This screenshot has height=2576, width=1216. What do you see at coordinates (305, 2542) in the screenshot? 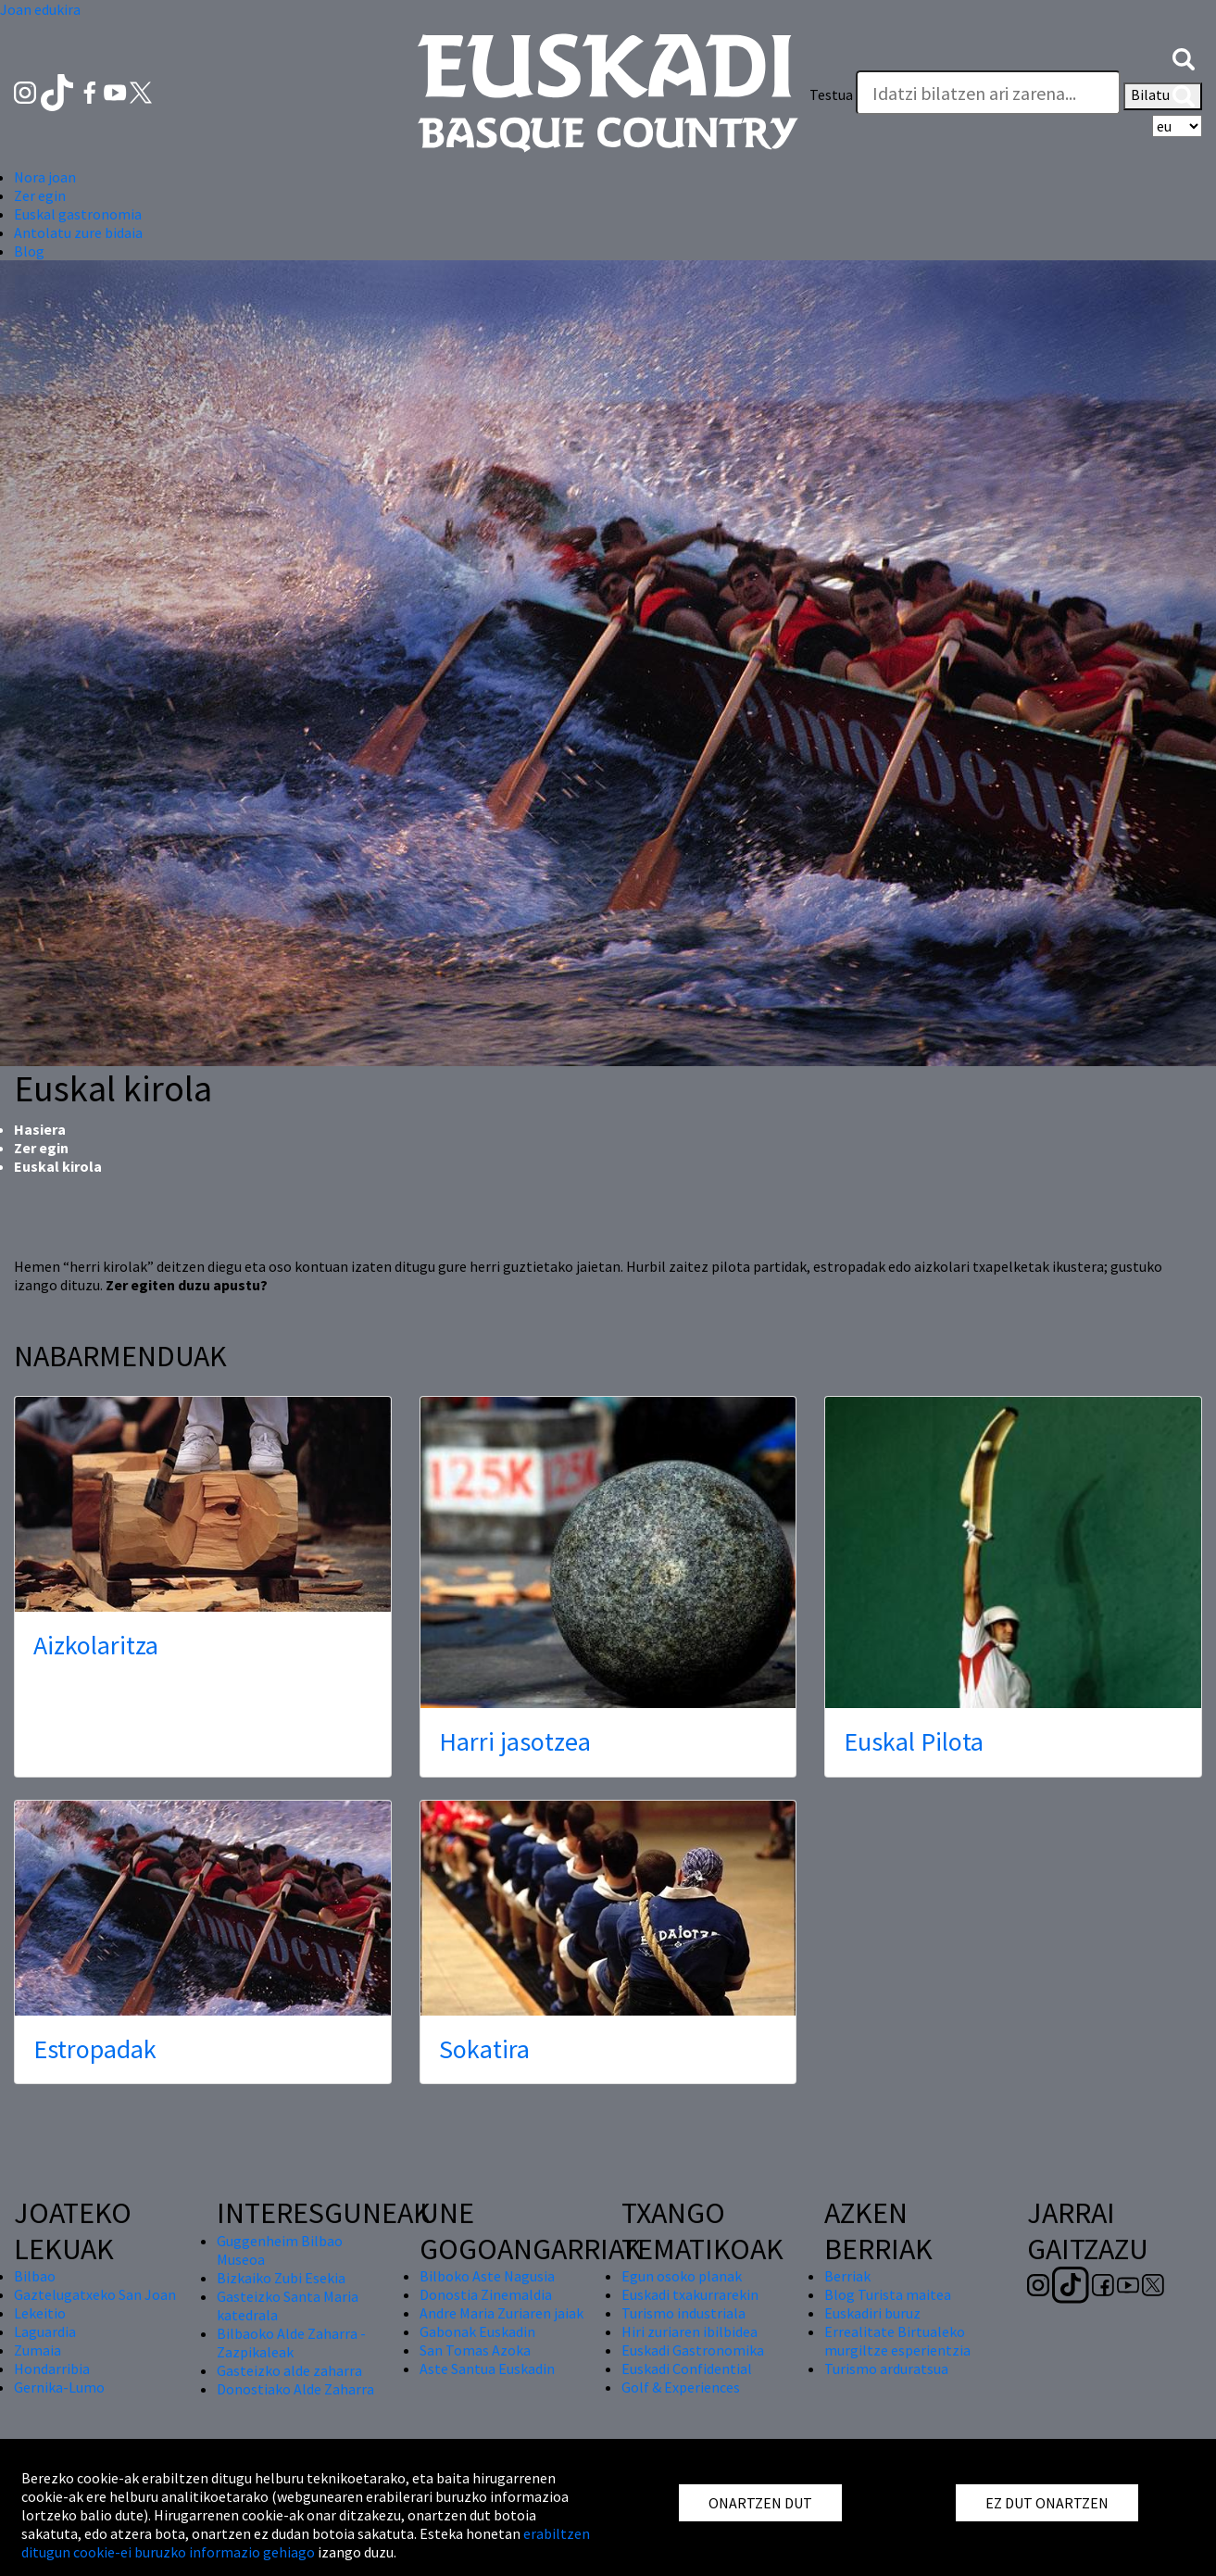
I see `erabiltzen ditugun cookie-ei buruzko informazio gehiago` at bounding box center [305, 2542].